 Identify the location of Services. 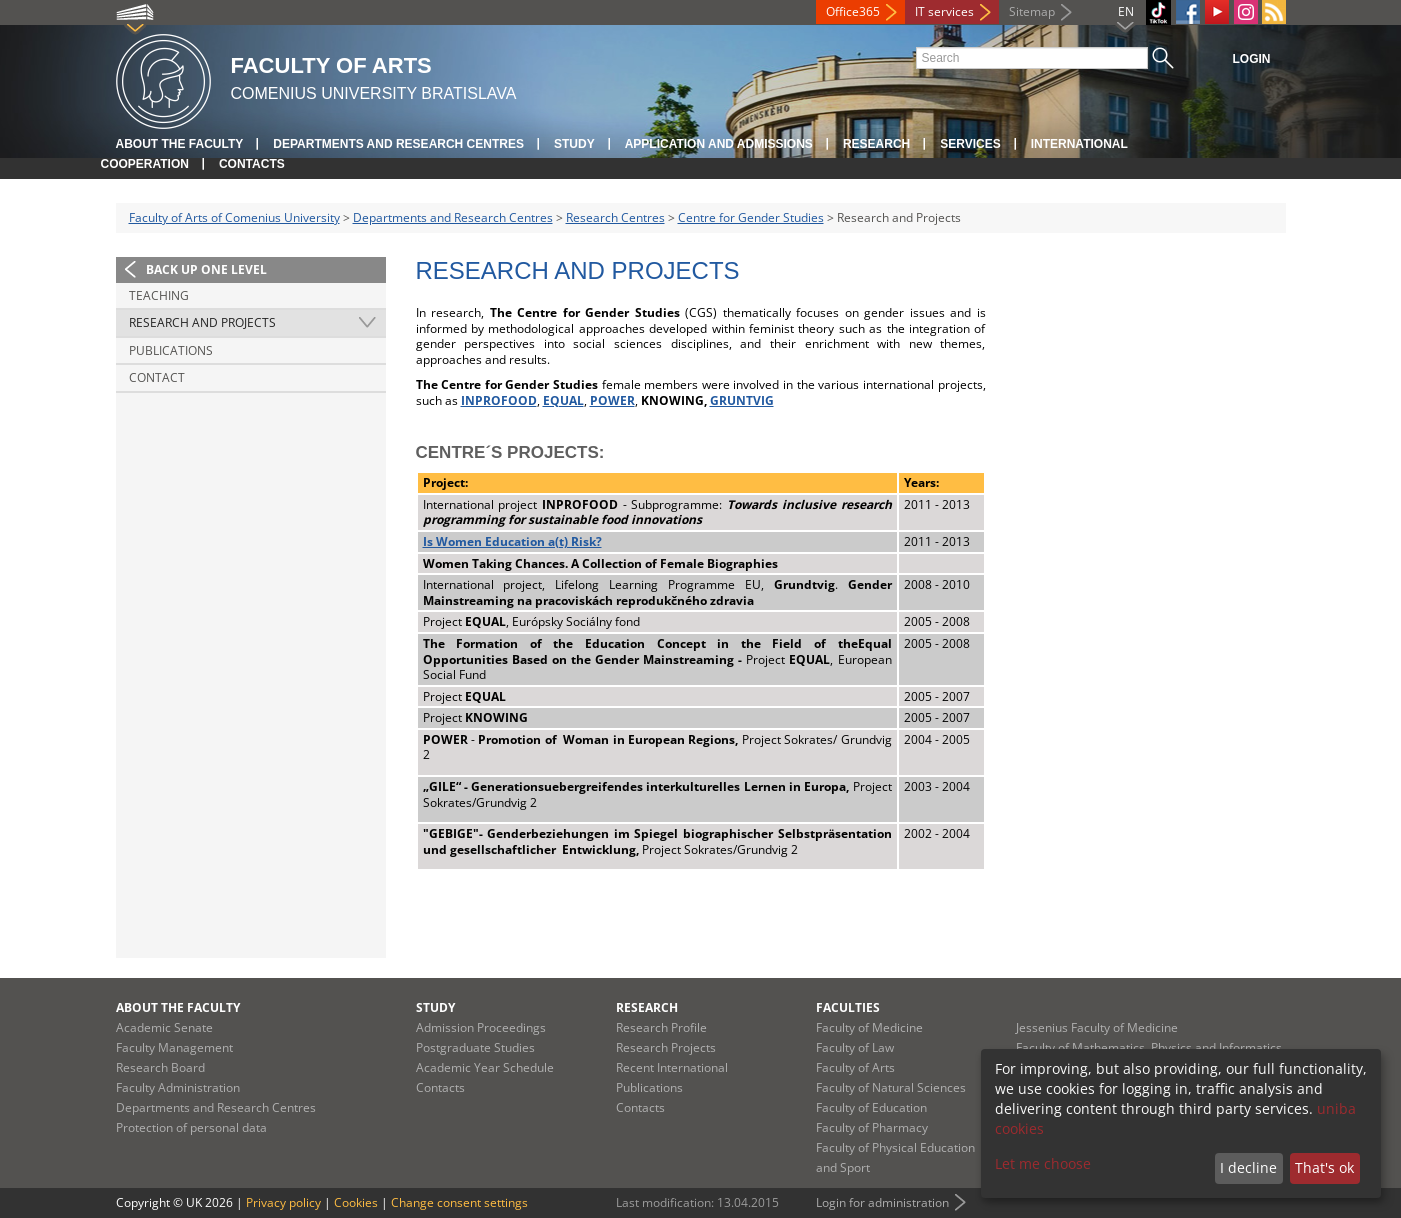
(970, 144).